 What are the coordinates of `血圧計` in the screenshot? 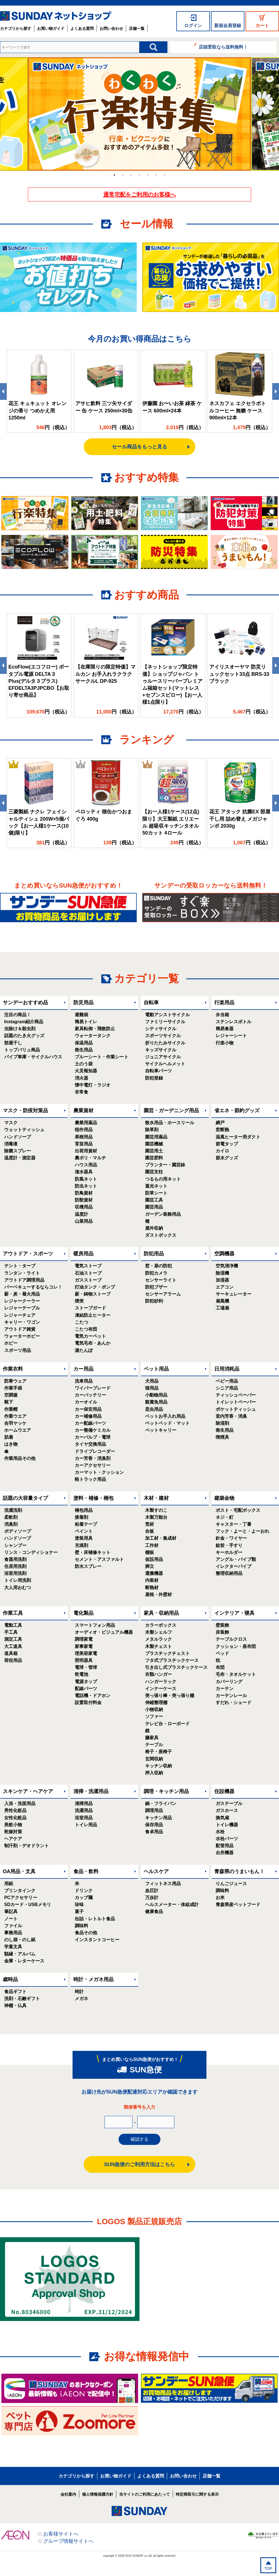 It's located at (151, 1890).